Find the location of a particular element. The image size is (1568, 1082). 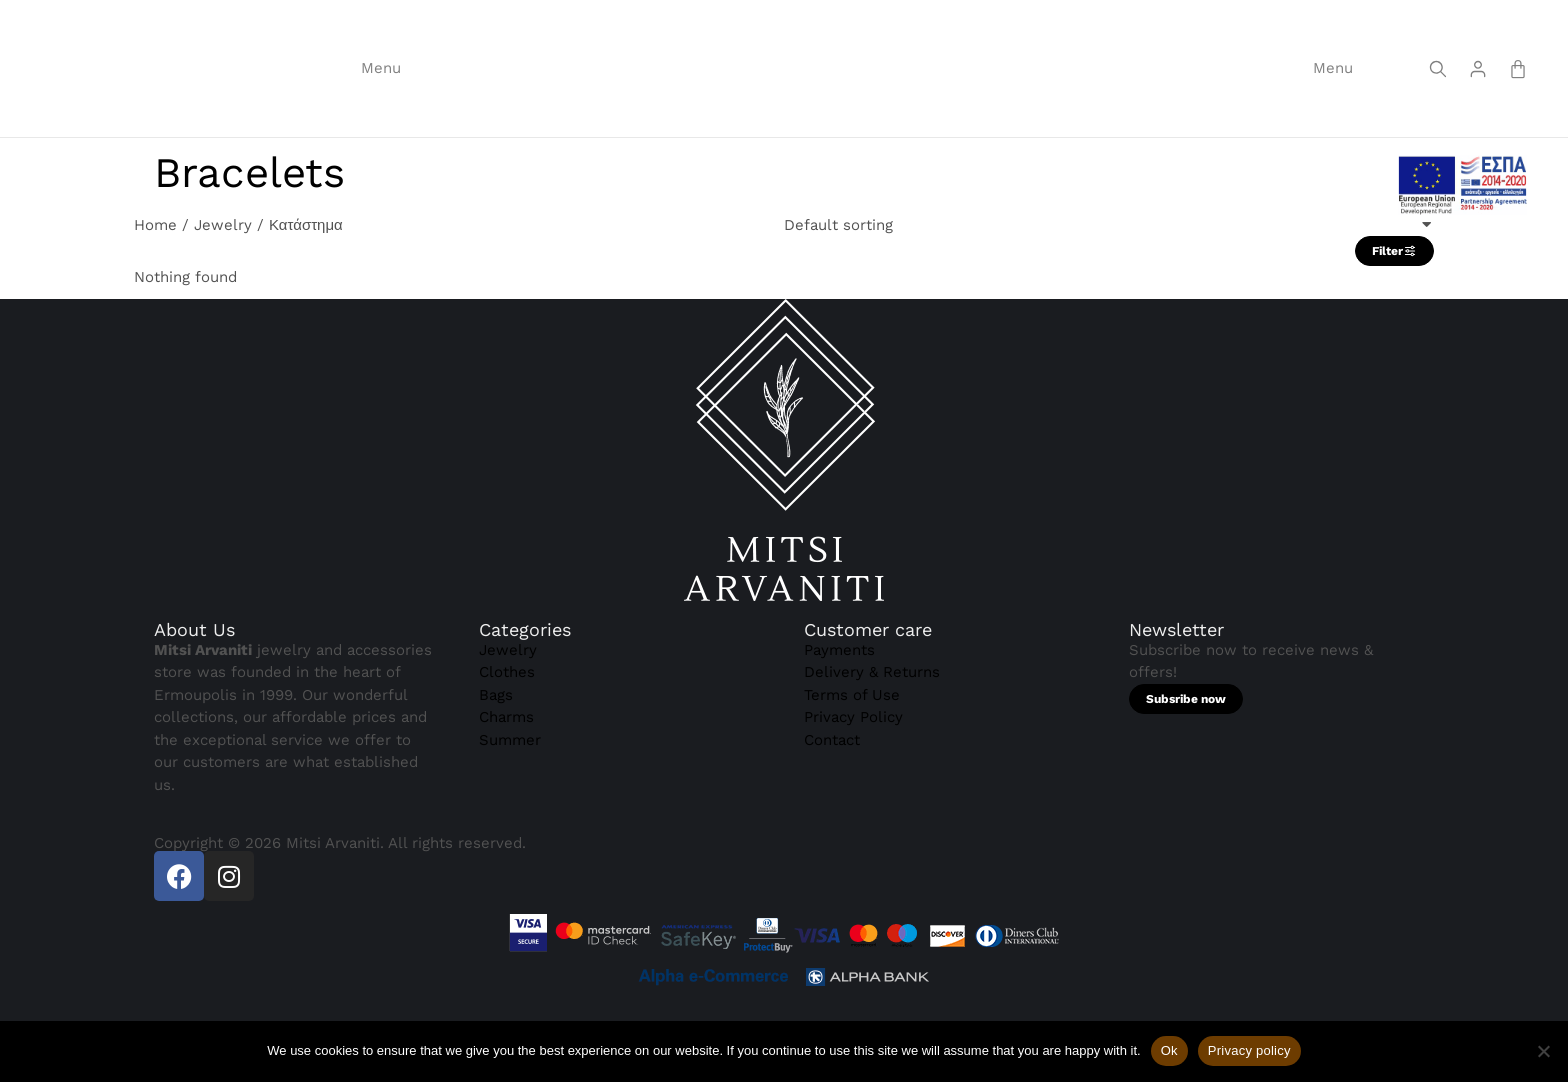

Ok is located at coordinates (1169, 1050).